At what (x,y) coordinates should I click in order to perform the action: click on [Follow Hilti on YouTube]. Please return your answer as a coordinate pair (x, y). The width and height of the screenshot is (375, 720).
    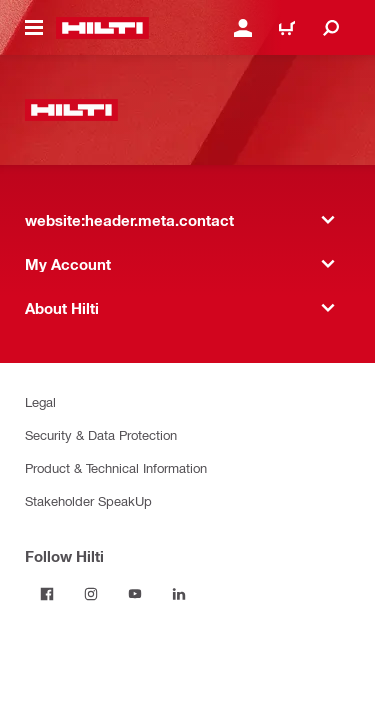
    Looking at the image, I should click on (135, 594).